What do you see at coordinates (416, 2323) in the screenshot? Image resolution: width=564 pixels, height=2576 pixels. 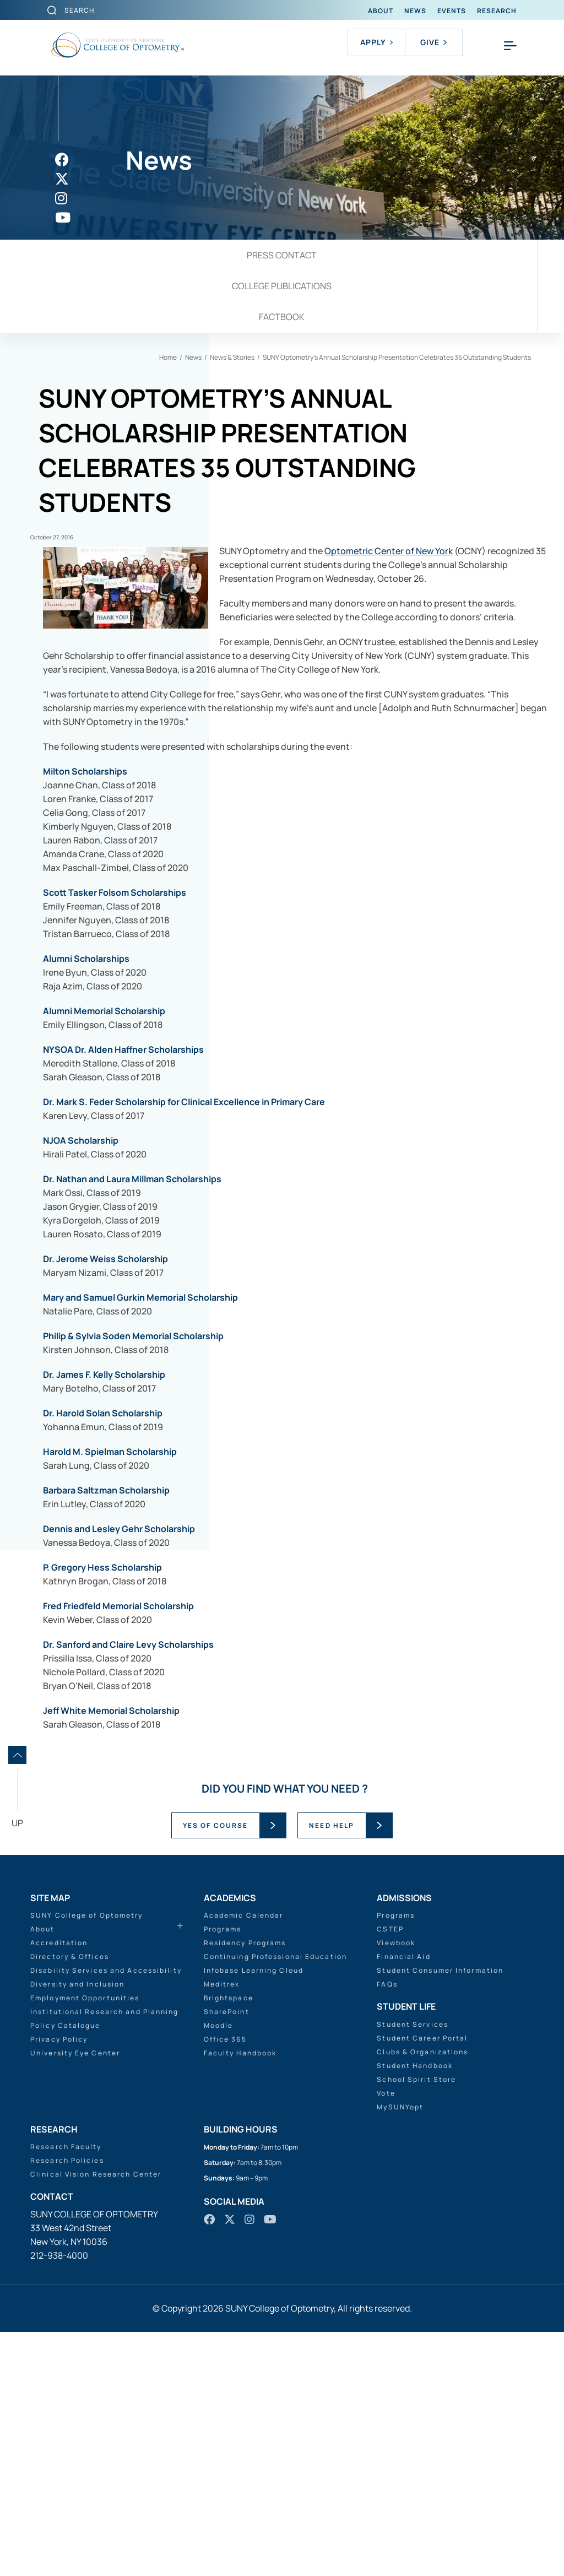 I see `School Spirit Store` at bounding box center [416, 2323].